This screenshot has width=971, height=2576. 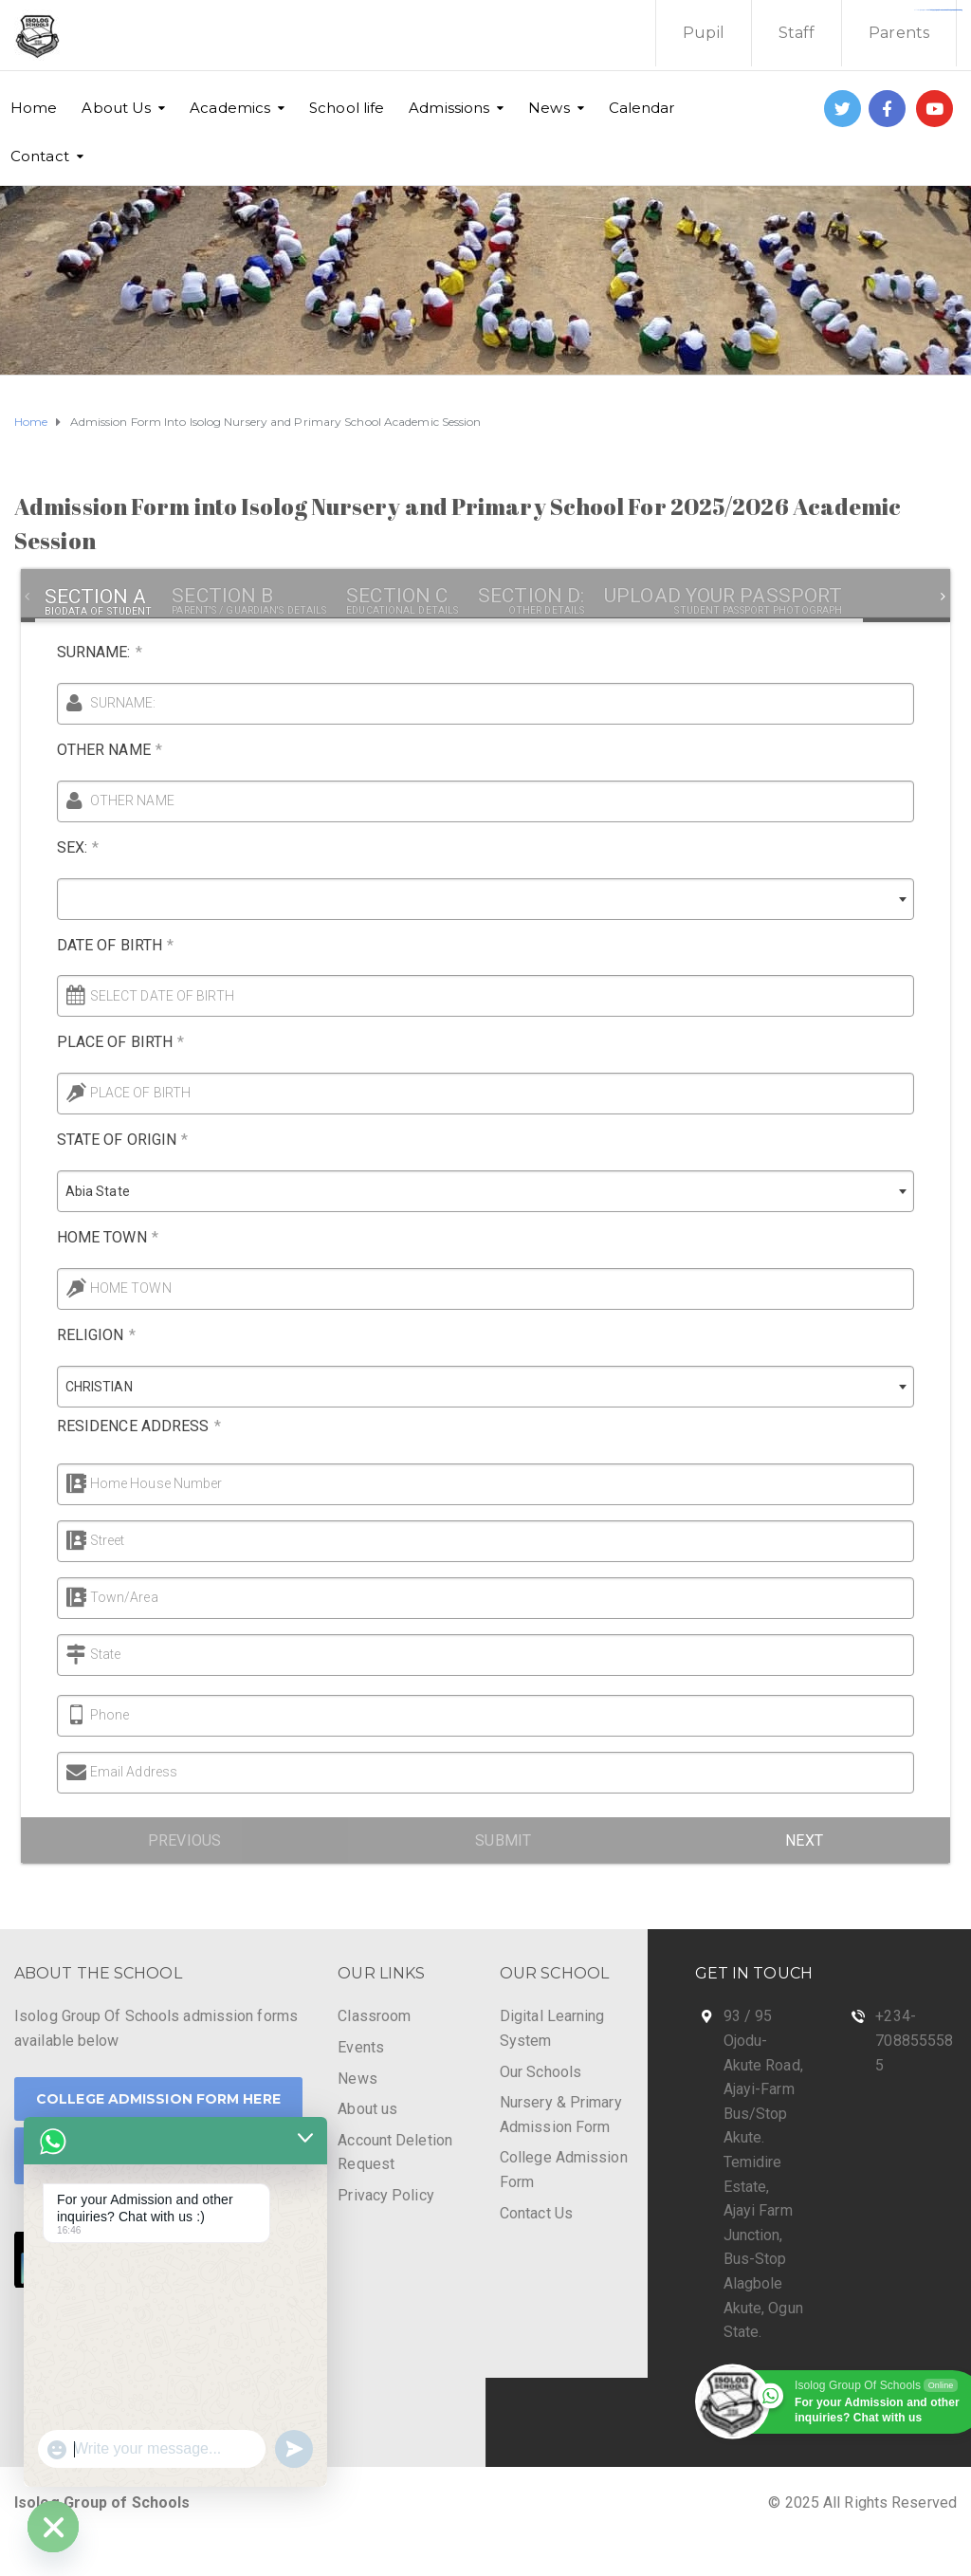 I want to click on Street, so click(x=75, y=1540).